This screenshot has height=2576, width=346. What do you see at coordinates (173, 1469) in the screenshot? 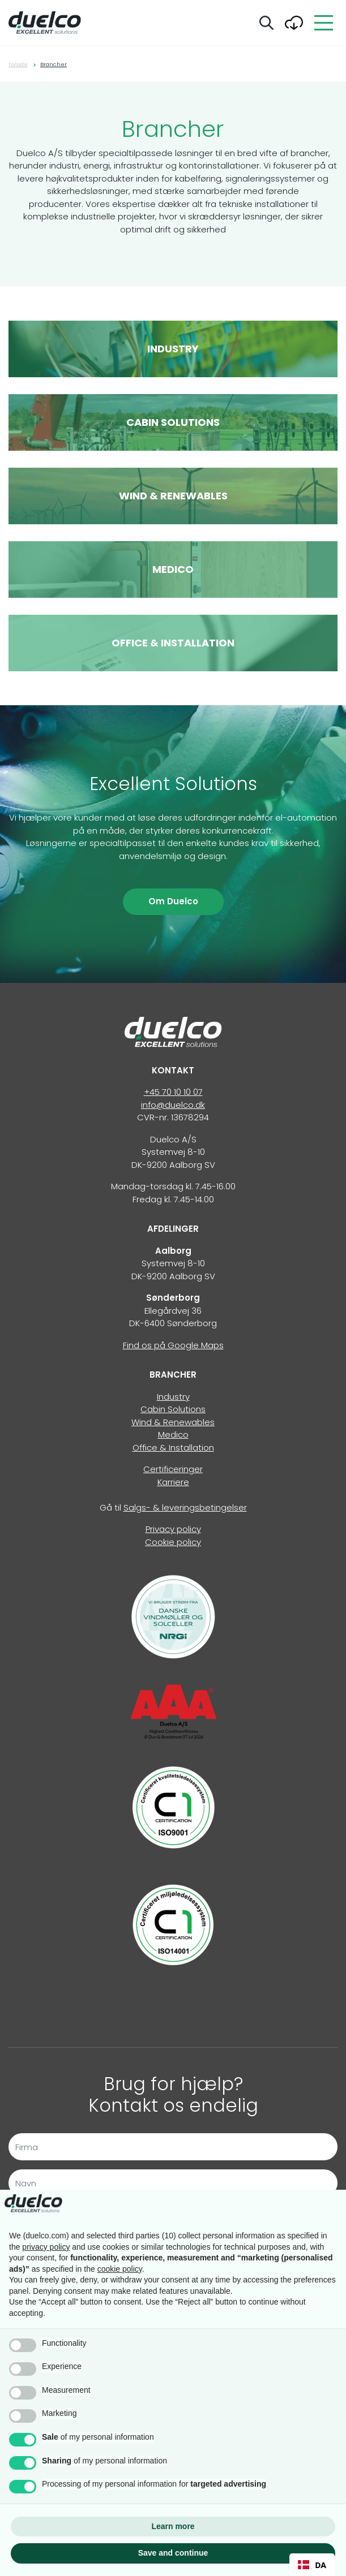
I see `Certificeringer` at bounding box center [173, 1469].